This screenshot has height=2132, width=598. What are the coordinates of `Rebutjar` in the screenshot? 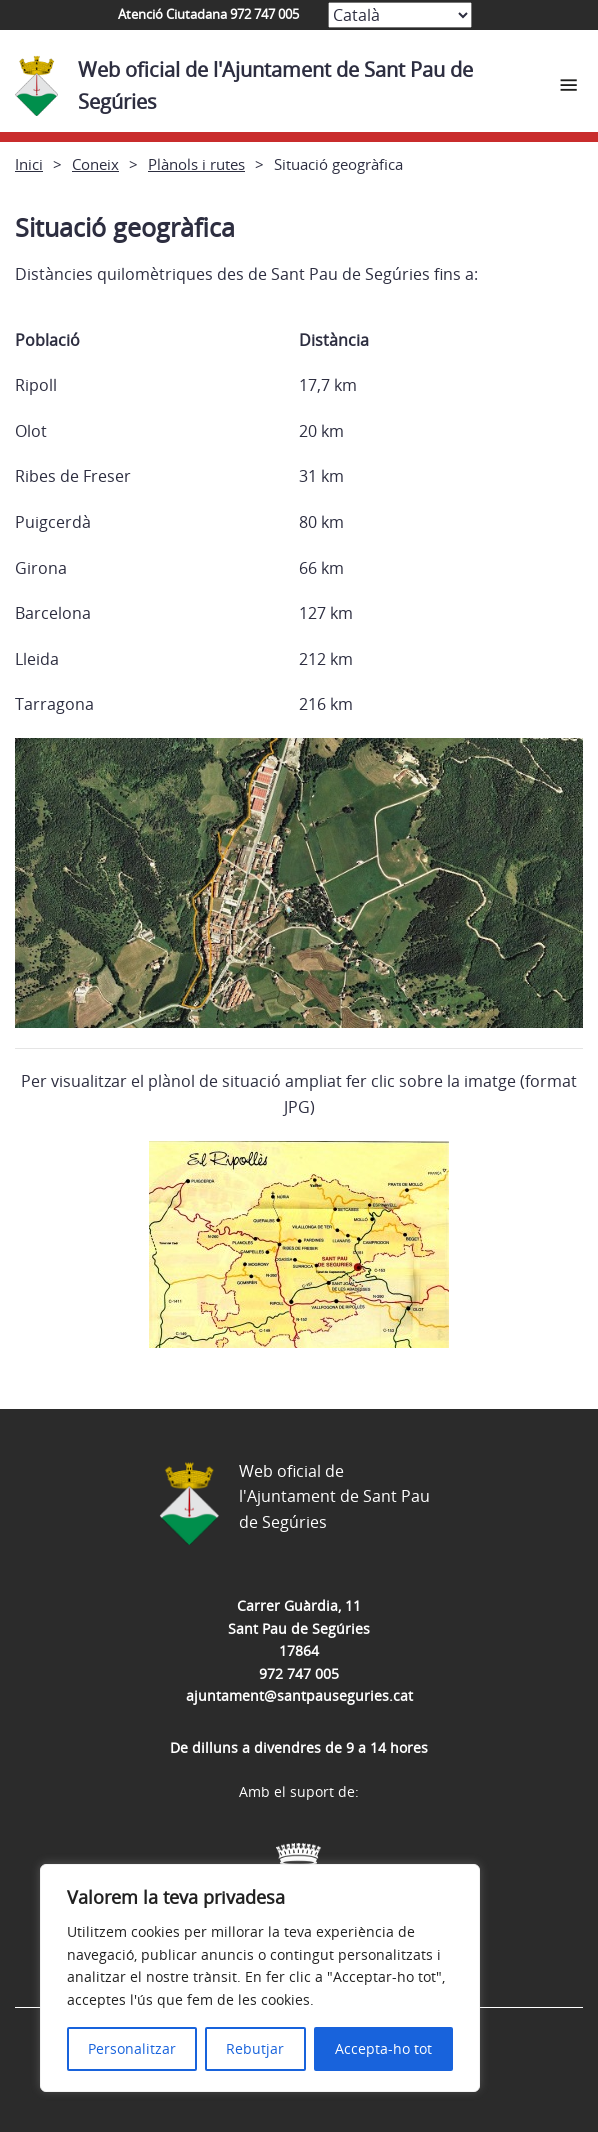 It's located at (255, 2048).